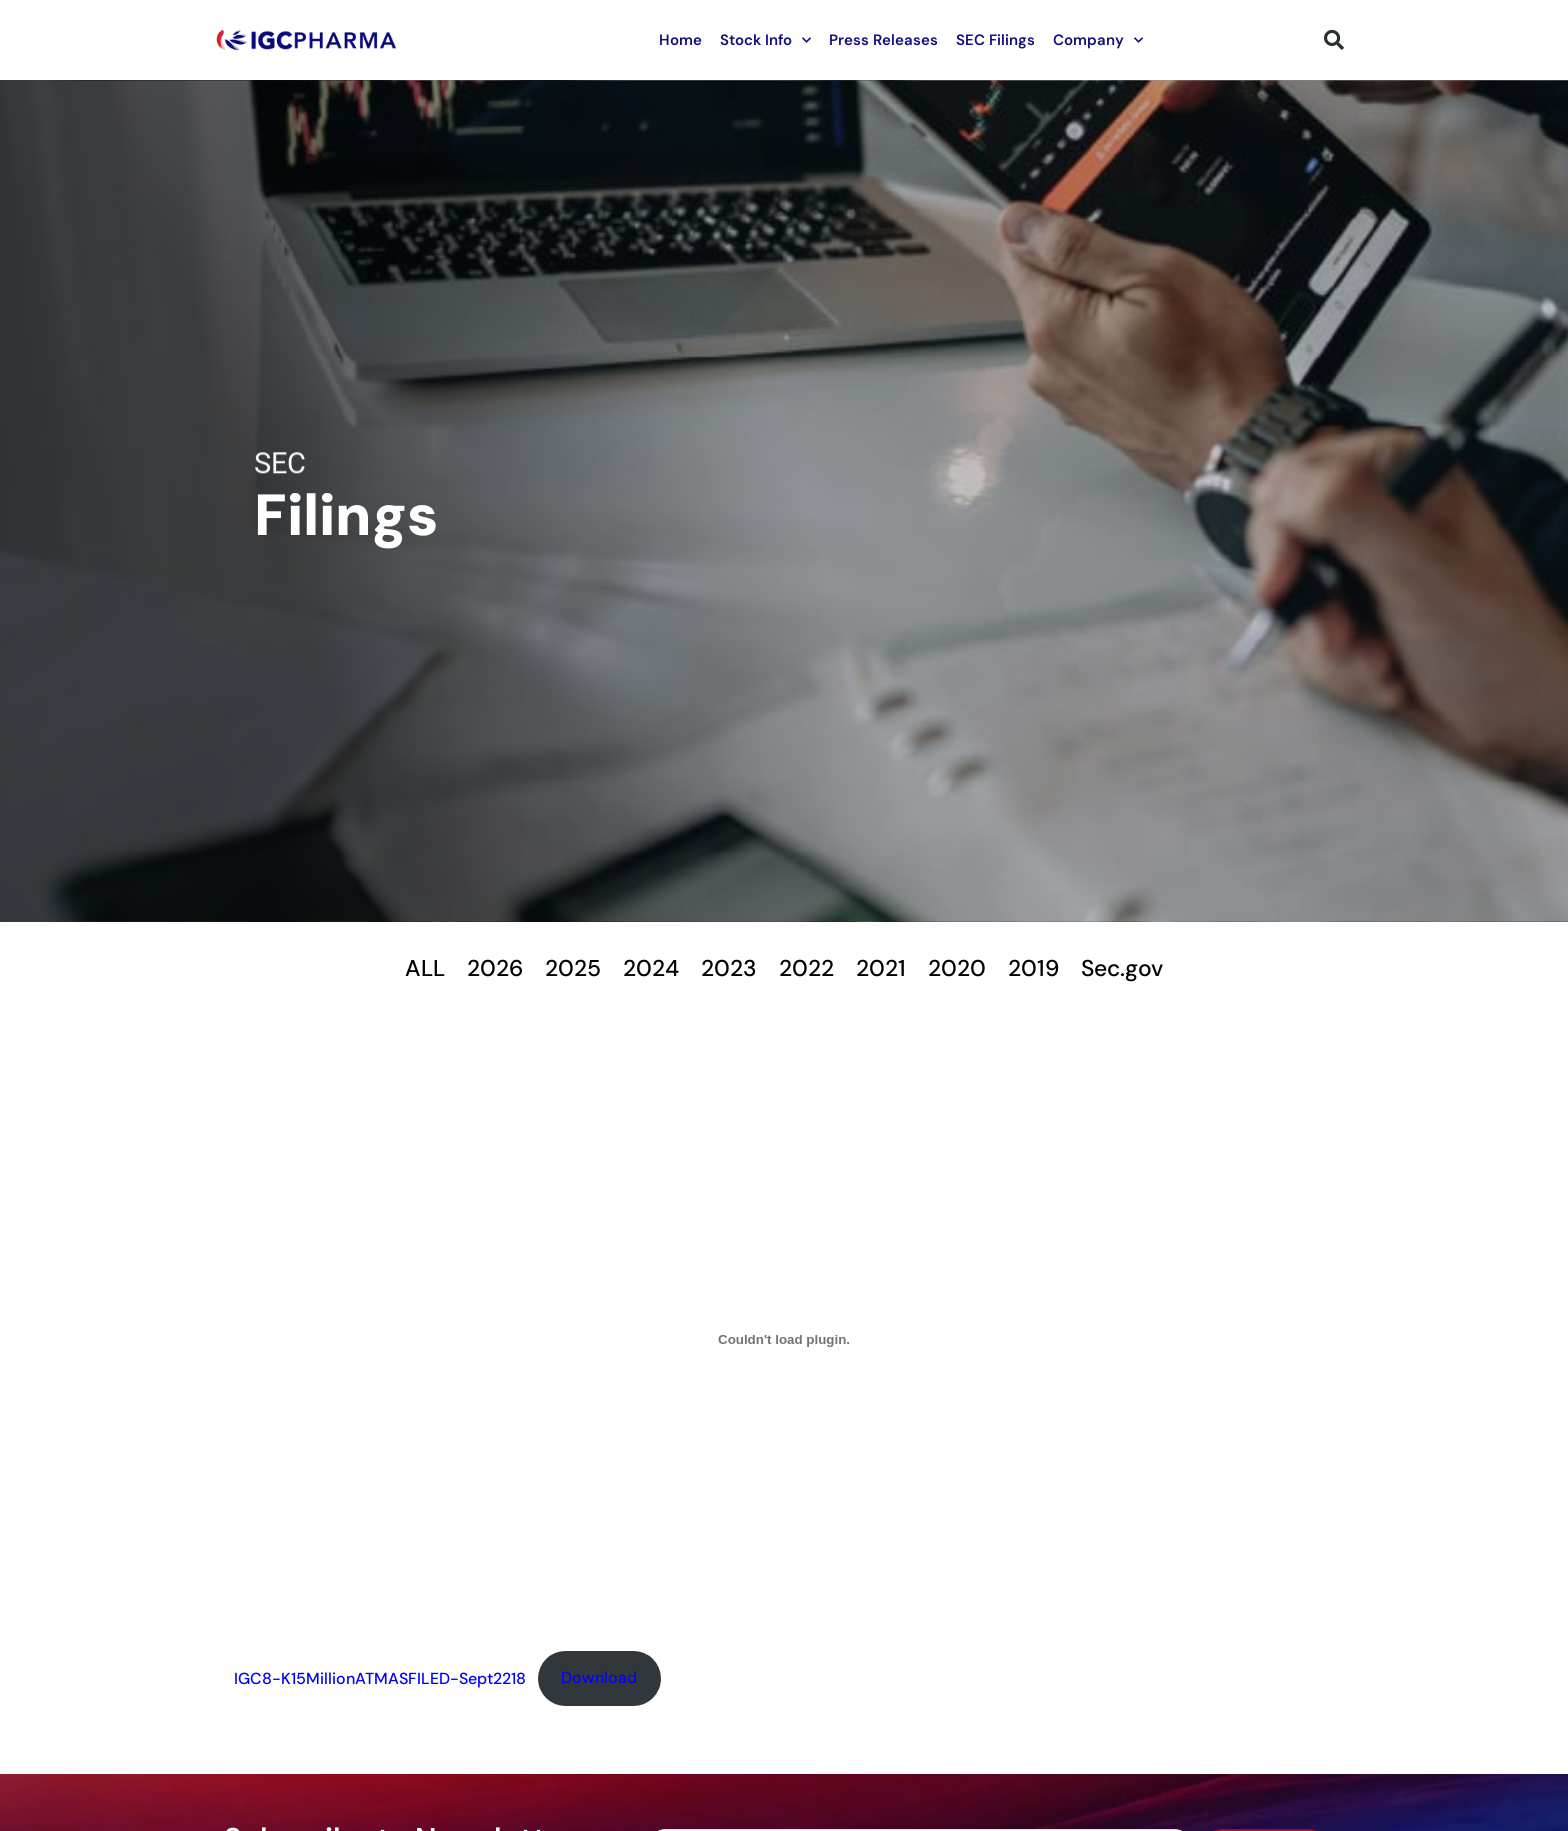 The height and width of the screenshot is (1831, 1568). What do you see at coordinates (883, 40) in the screenshot?
I see `Press Releases` at bounding box center [883, 40].